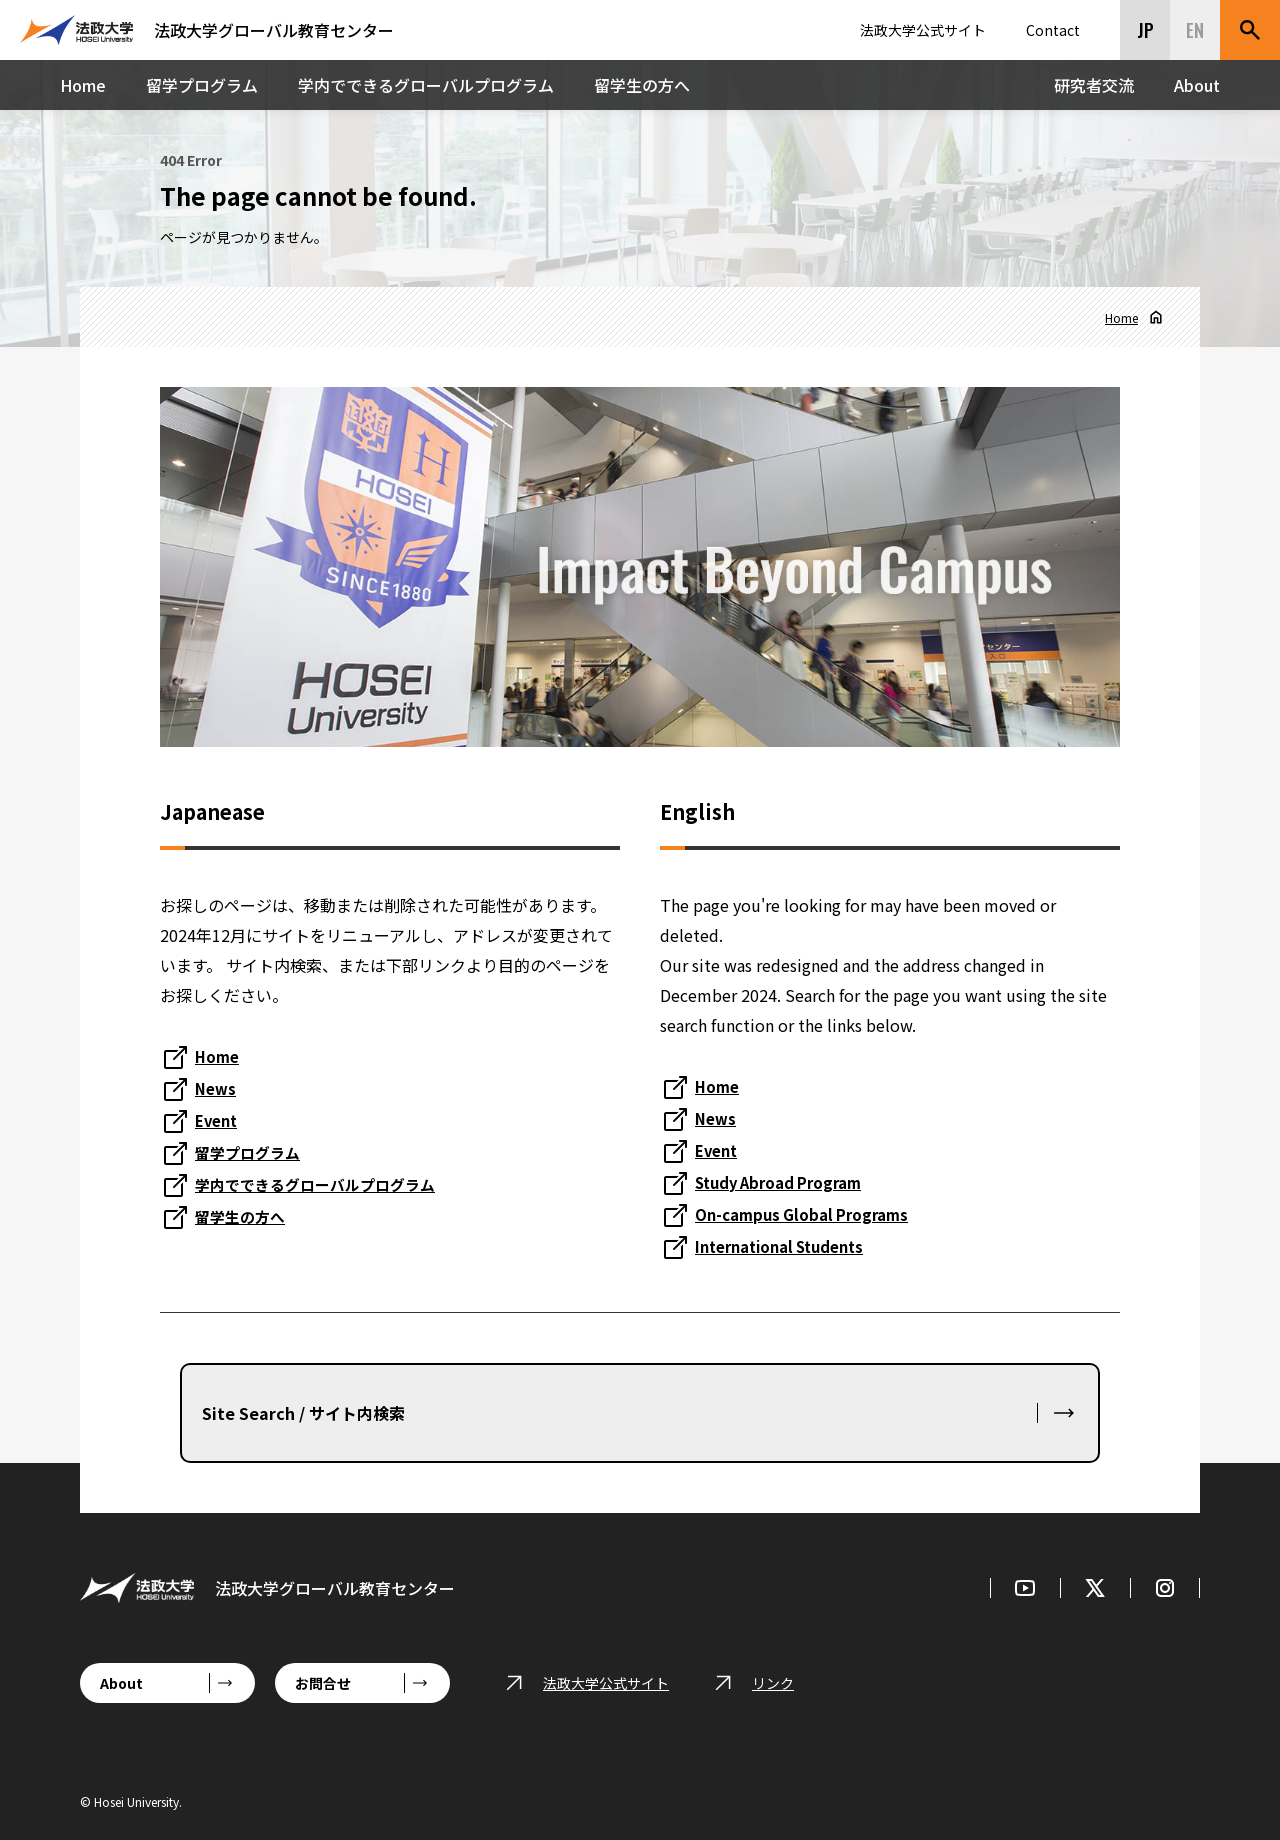  What do you see at coordinates (216, 1088) in the screenshot?
I see `News` at bounding box center [216, 1088].